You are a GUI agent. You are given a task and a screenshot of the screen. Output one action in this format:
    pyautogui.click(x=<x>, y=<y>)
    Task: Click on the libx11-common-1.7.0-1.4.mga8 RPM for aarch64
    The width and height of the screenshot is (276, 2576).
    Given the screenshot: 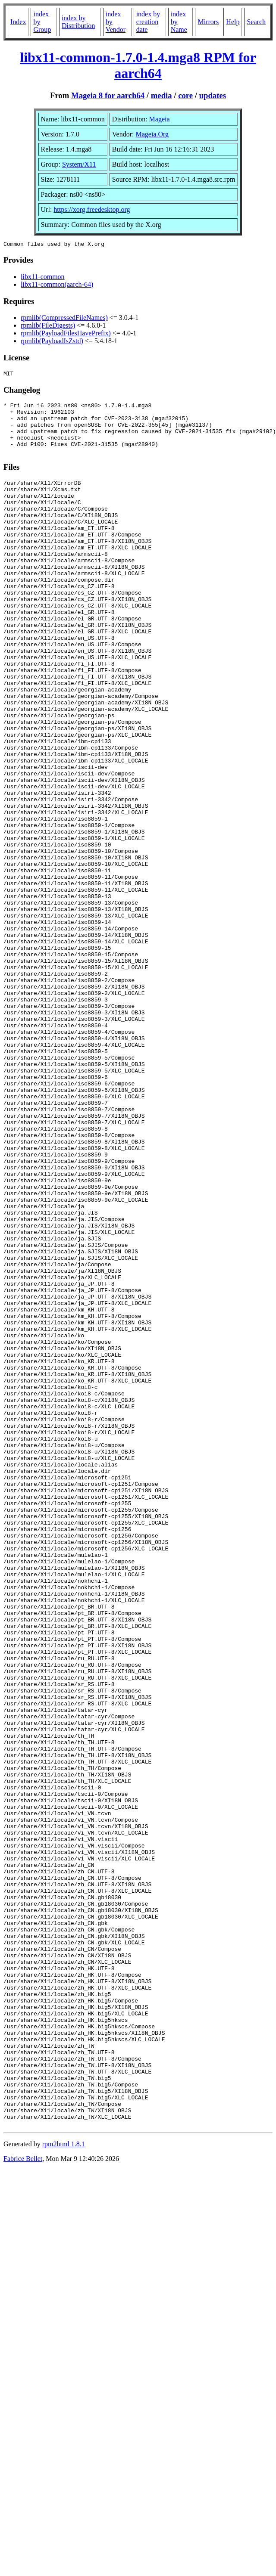 What is the action you would take?
    pyautogui.click(x=138, y=65)
    